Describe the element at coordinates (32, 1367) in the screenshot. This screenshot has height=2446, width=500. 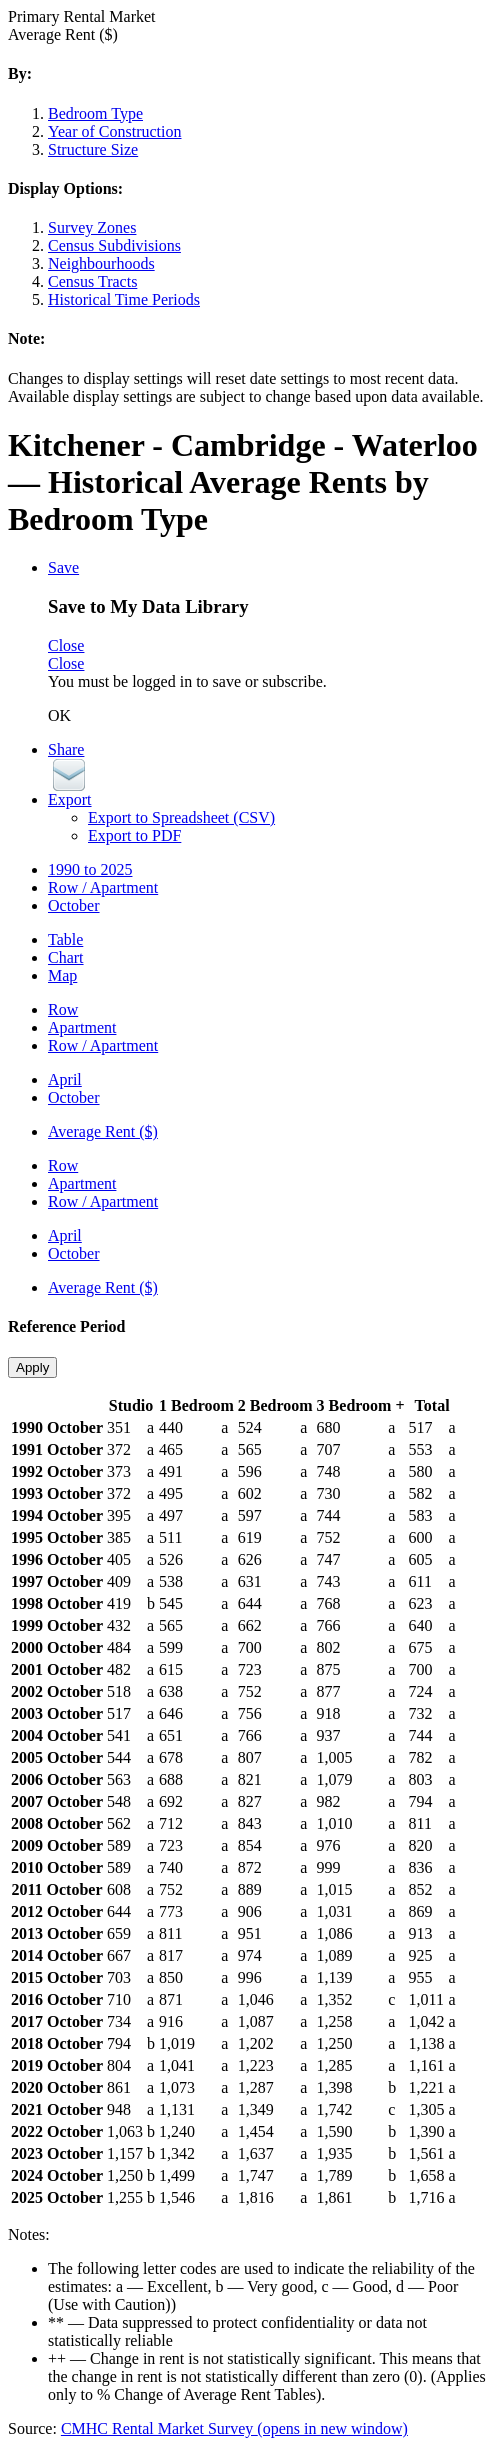
I see `Apply` at that location.